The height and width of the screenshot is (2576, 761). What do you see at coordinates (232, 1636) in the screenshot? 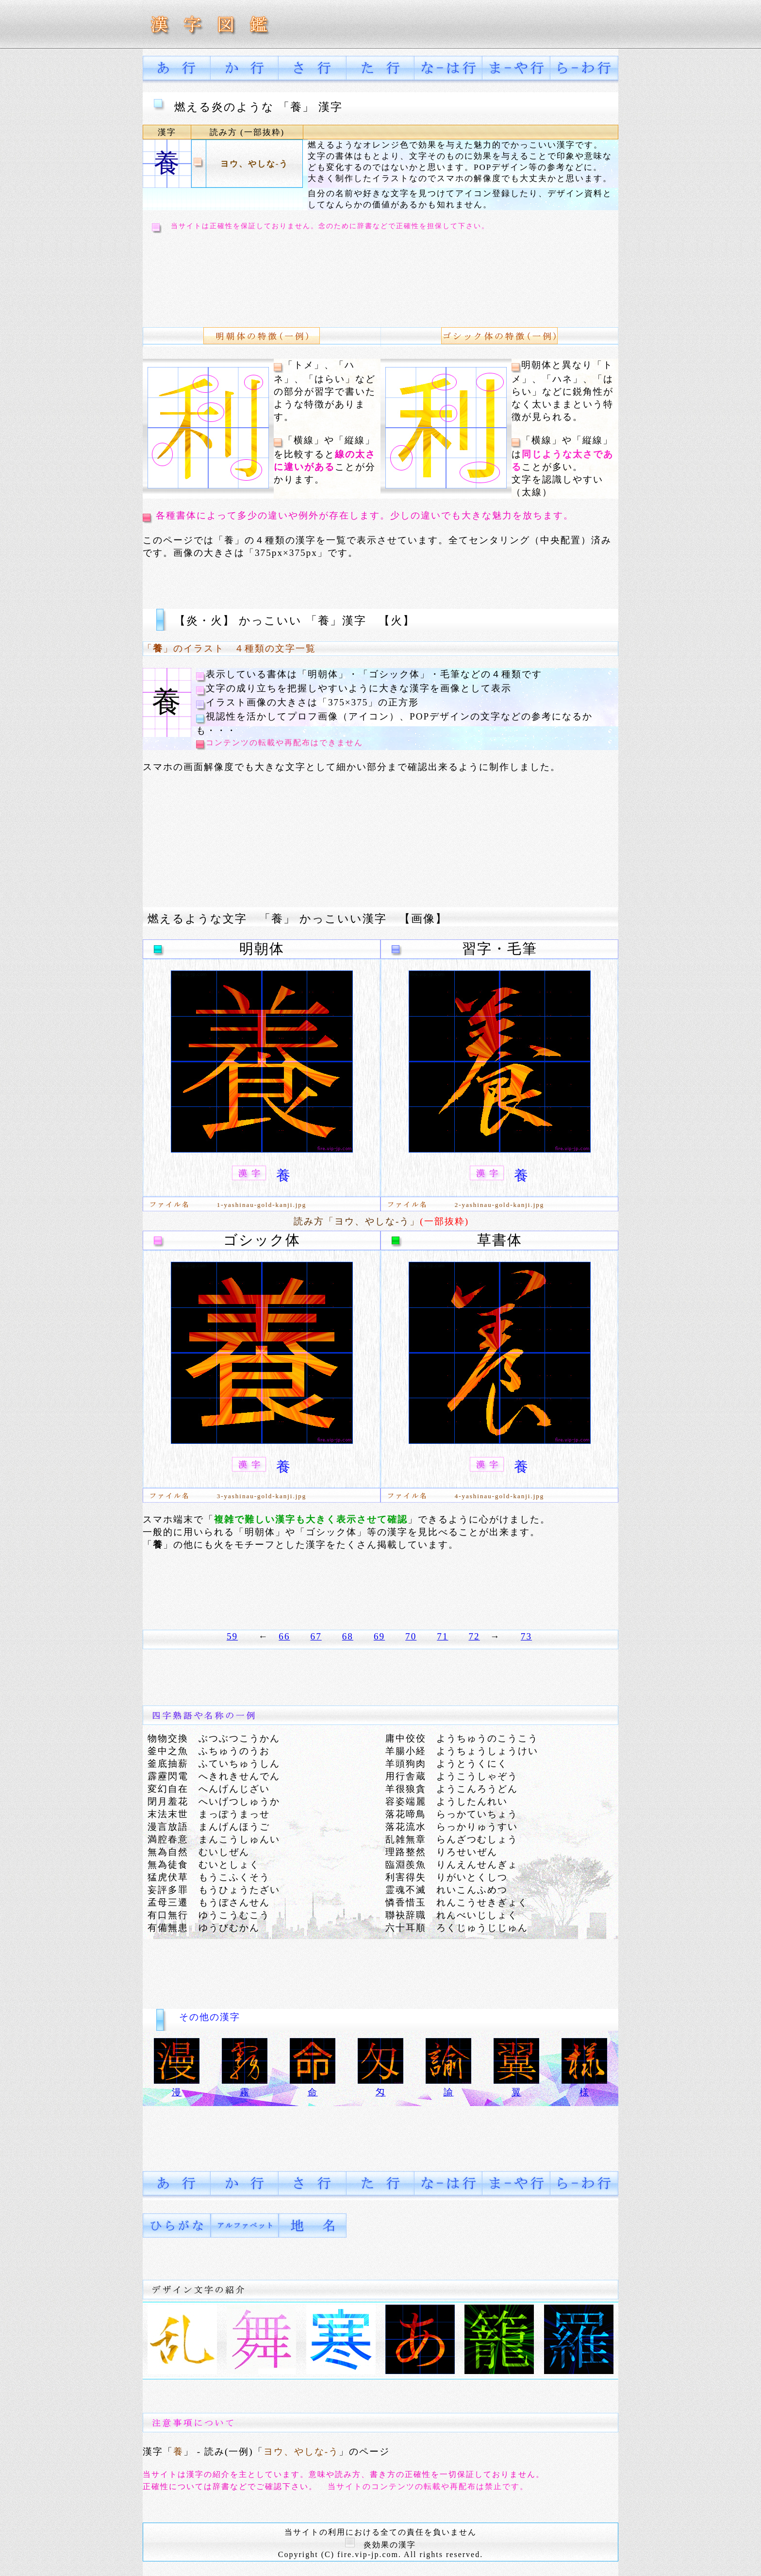
I see `59` at bounding box center [232, 1636].